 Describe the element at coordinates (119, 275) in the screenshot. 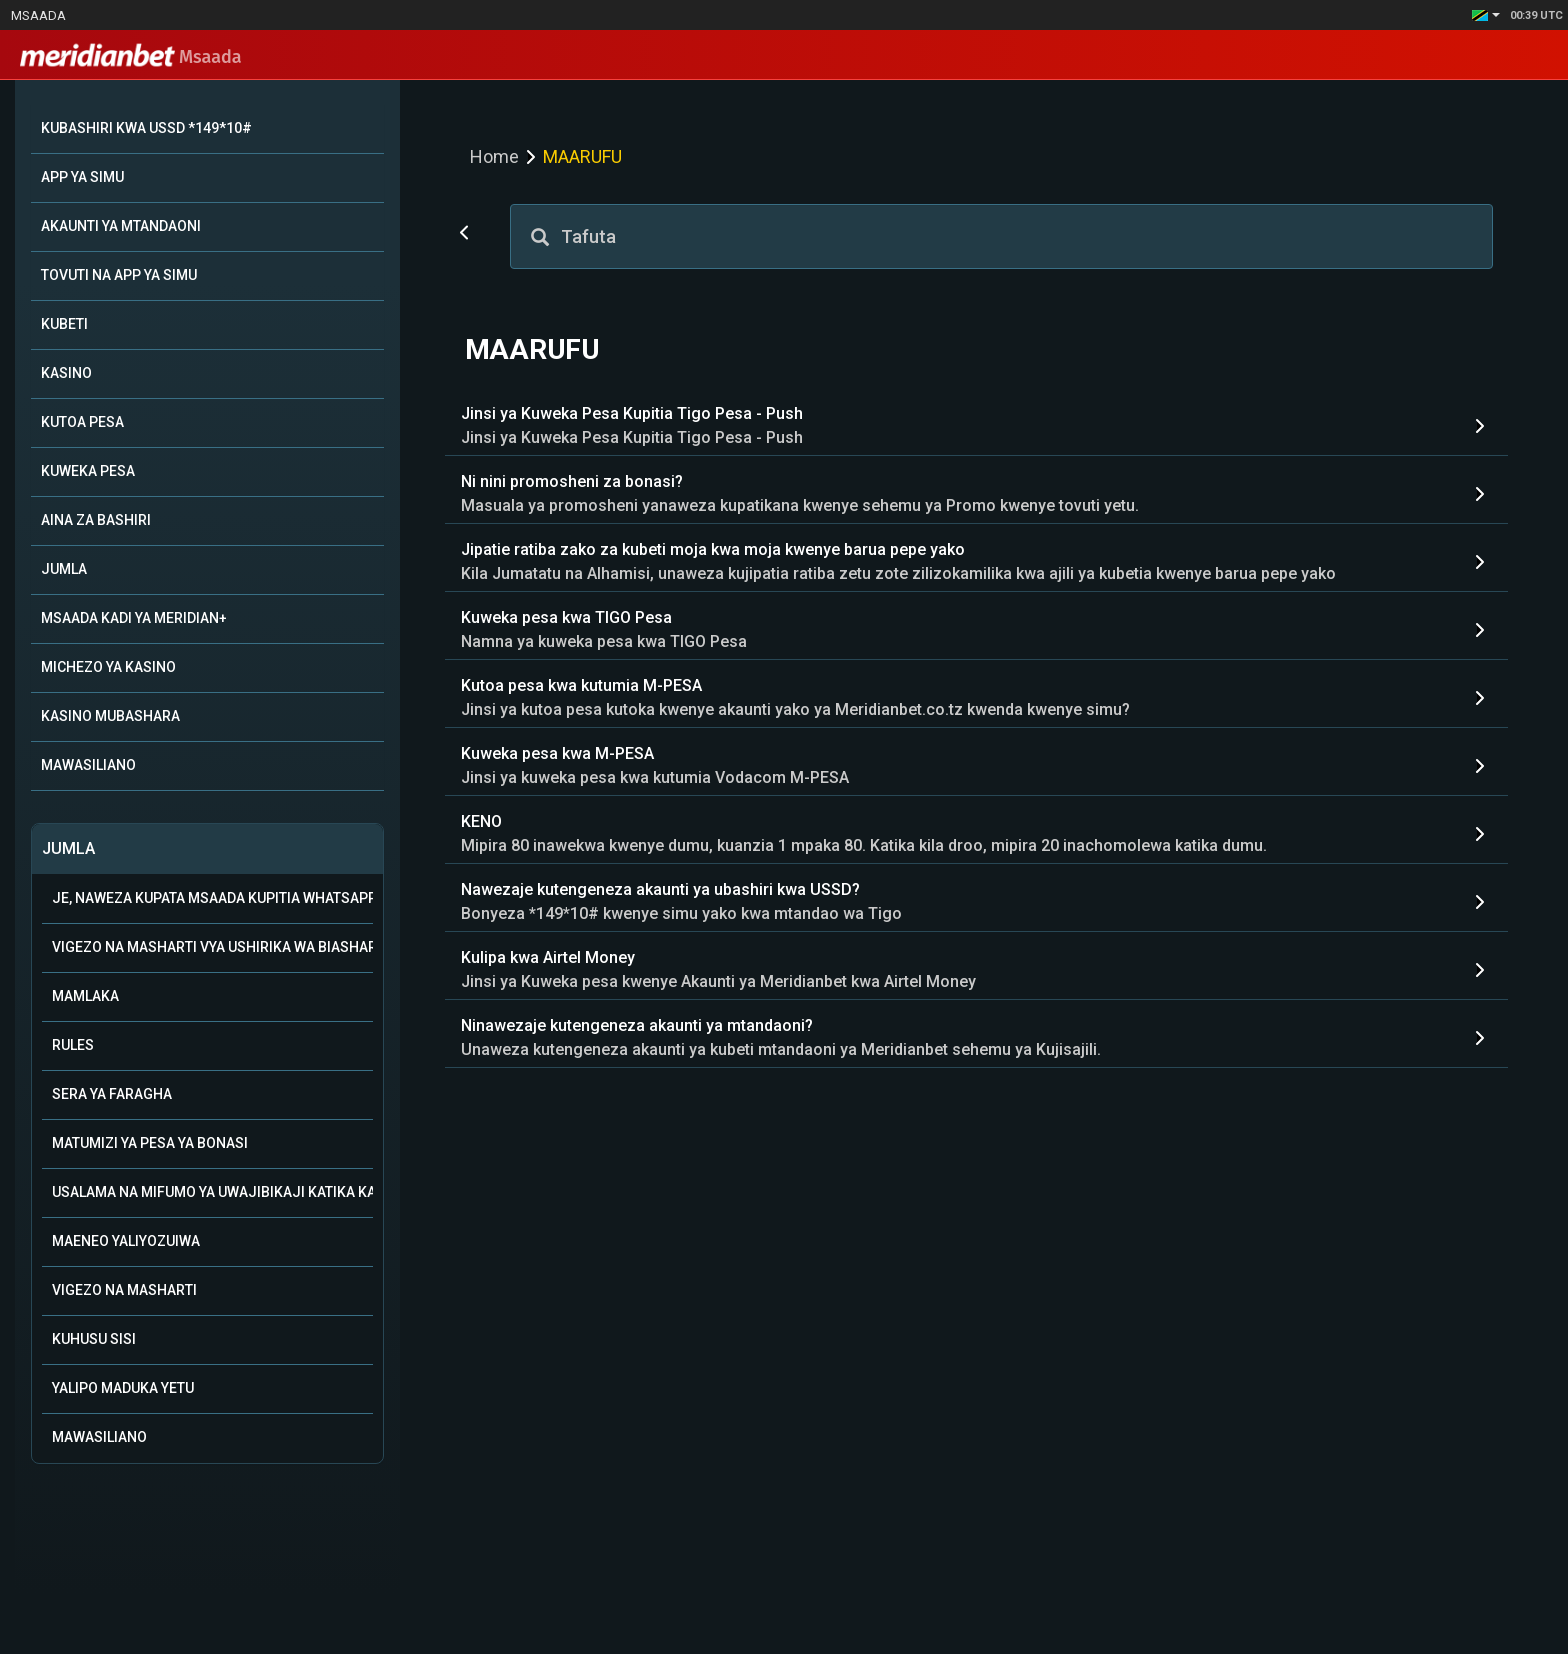

I see `TOVUTI NA APP YA SIMU` at that location.